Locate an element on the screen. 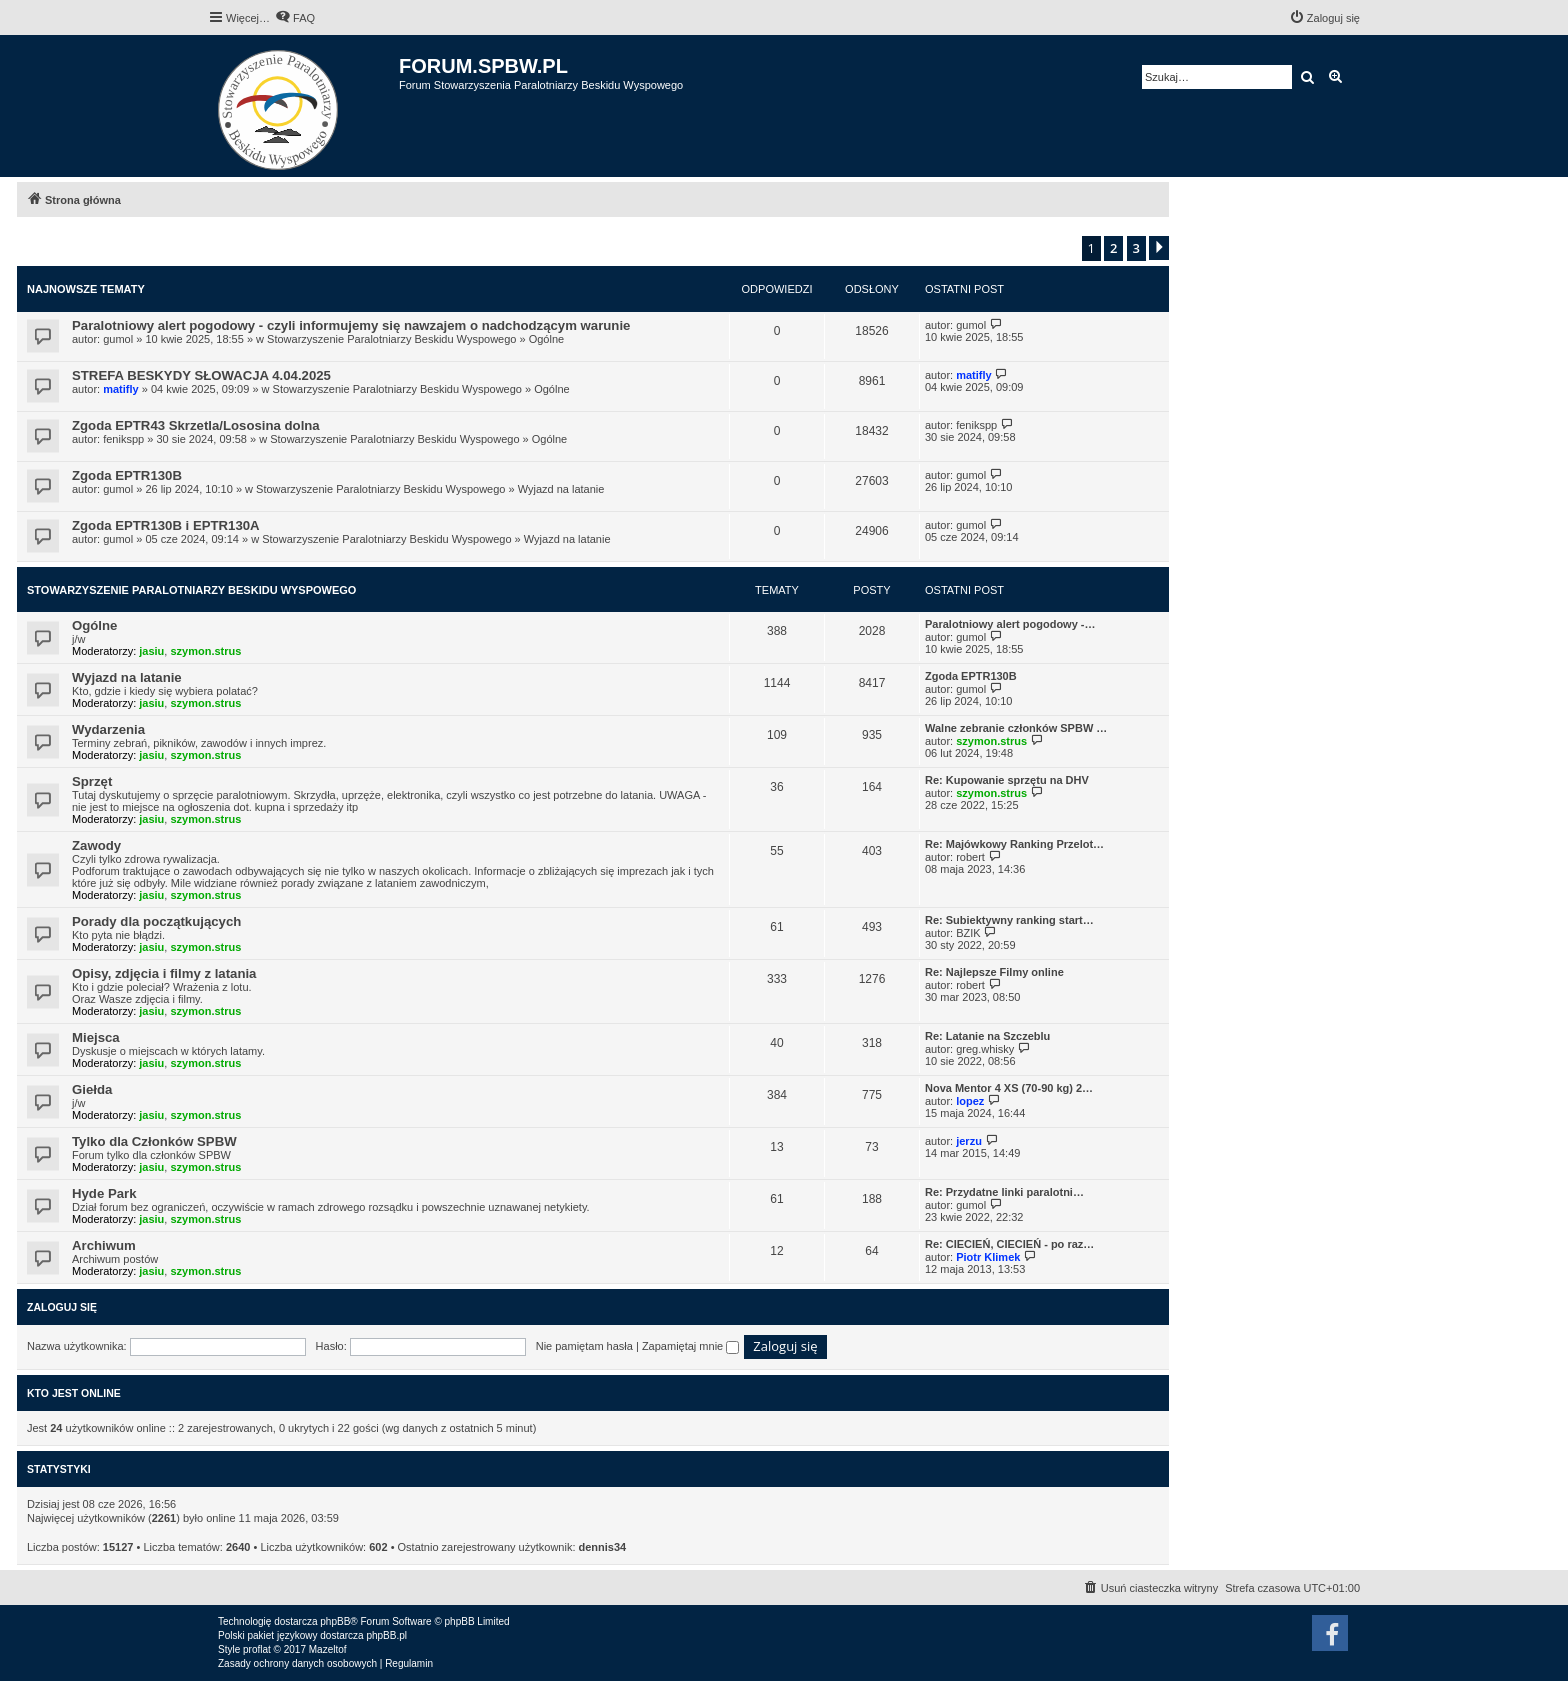  2 [button] is located at coordinates (1113, 248).